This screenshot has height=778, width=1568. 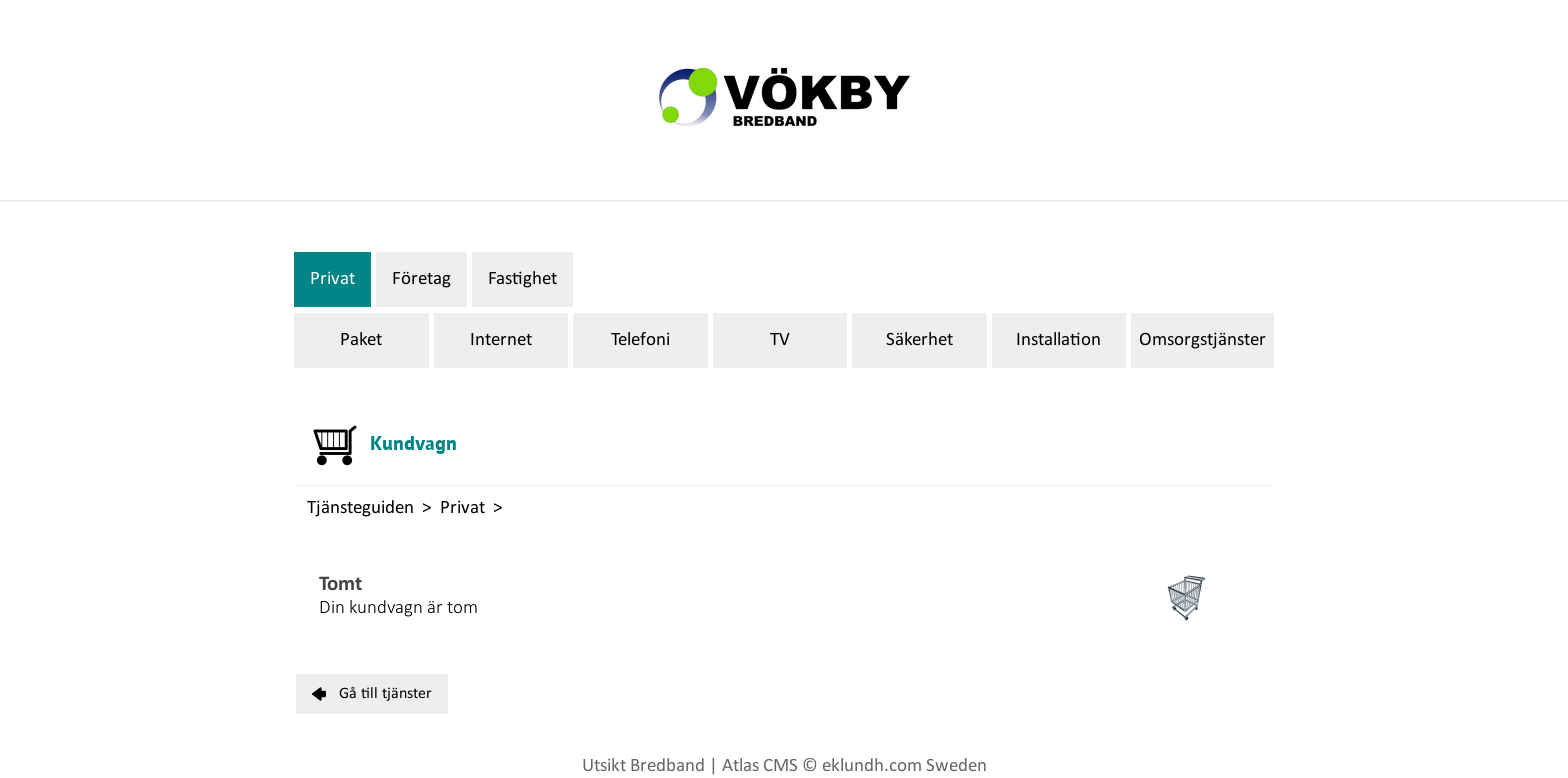 I want to click on Internet, so click(x=501, y=340).